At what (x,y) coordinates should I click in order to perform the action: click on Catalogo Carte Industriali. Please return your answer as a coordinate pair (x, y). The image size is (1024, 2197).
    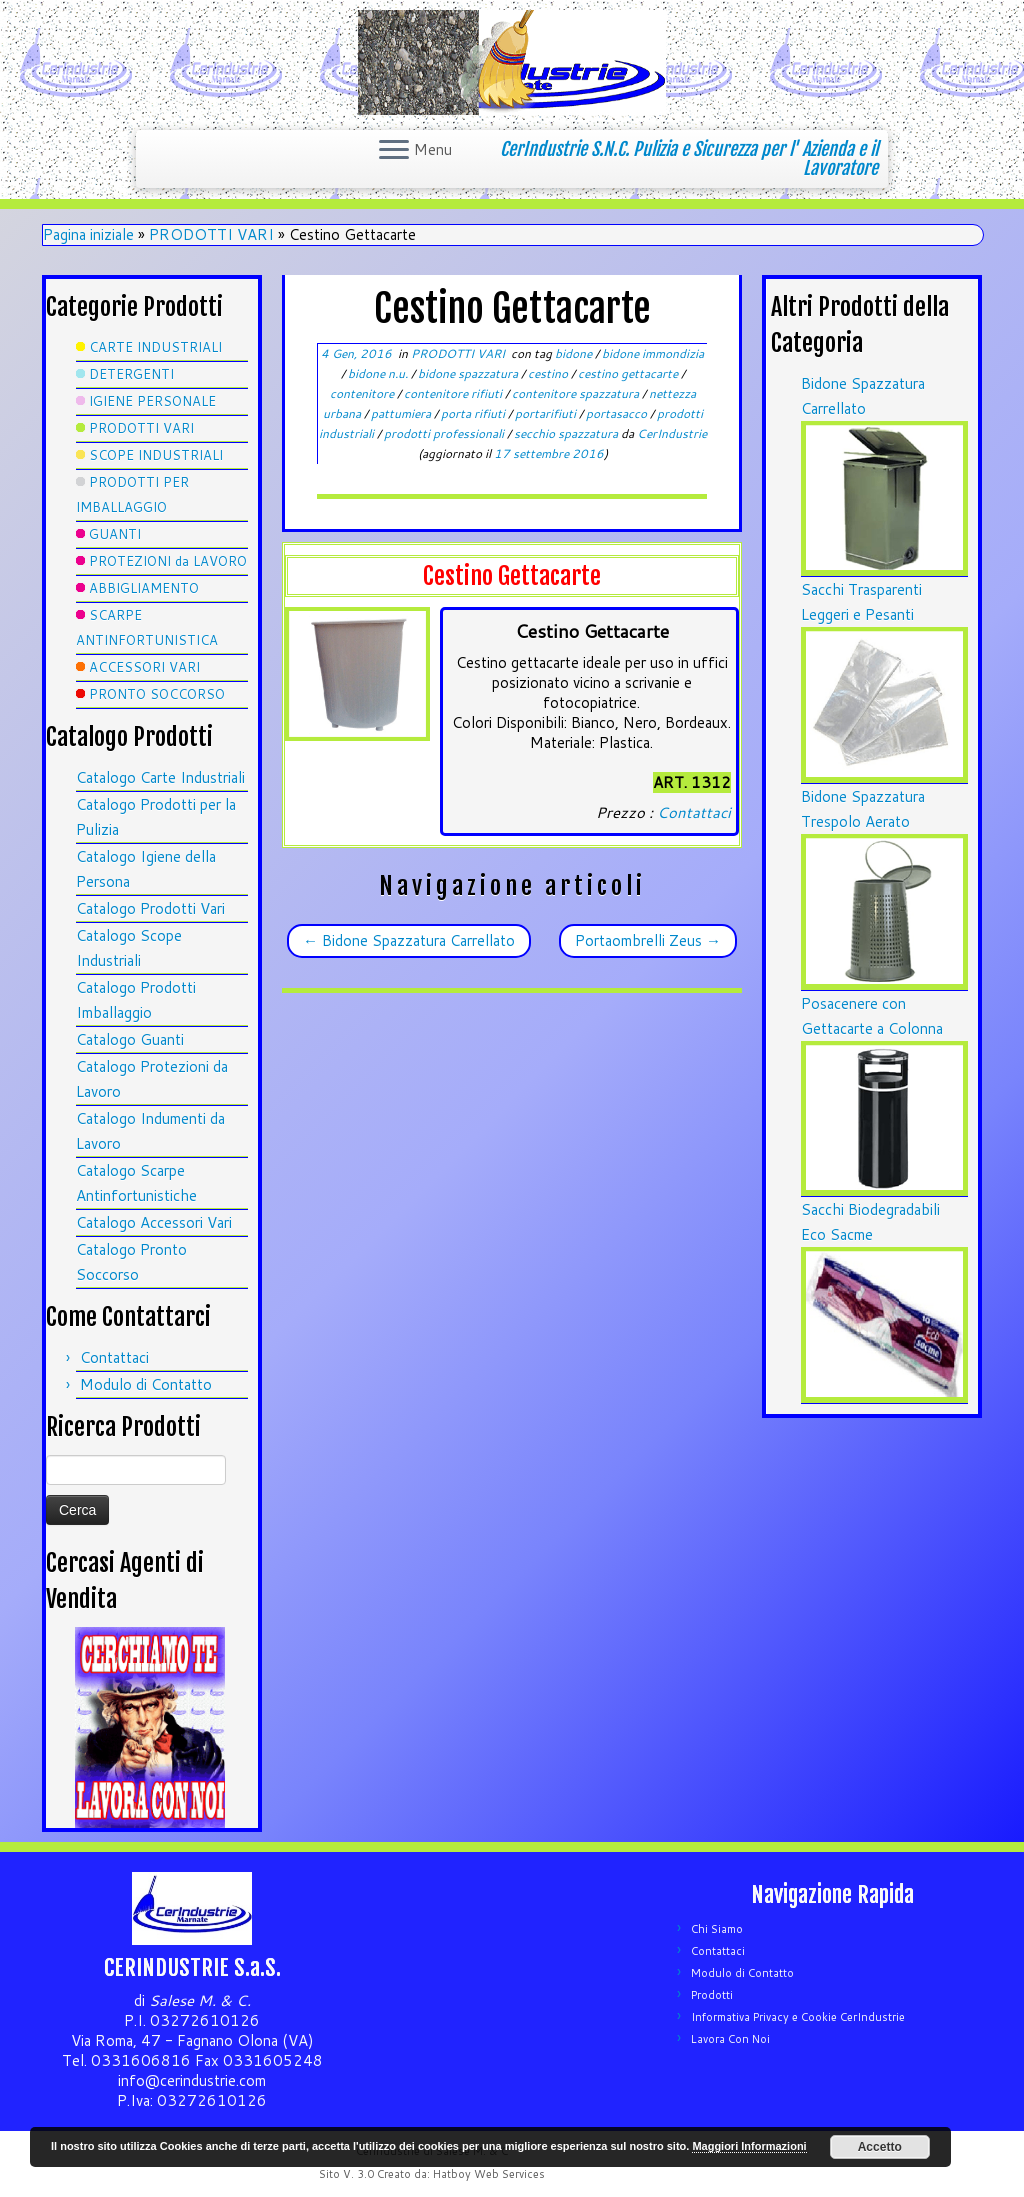
    Looking at the image, I should click on (160, 777).